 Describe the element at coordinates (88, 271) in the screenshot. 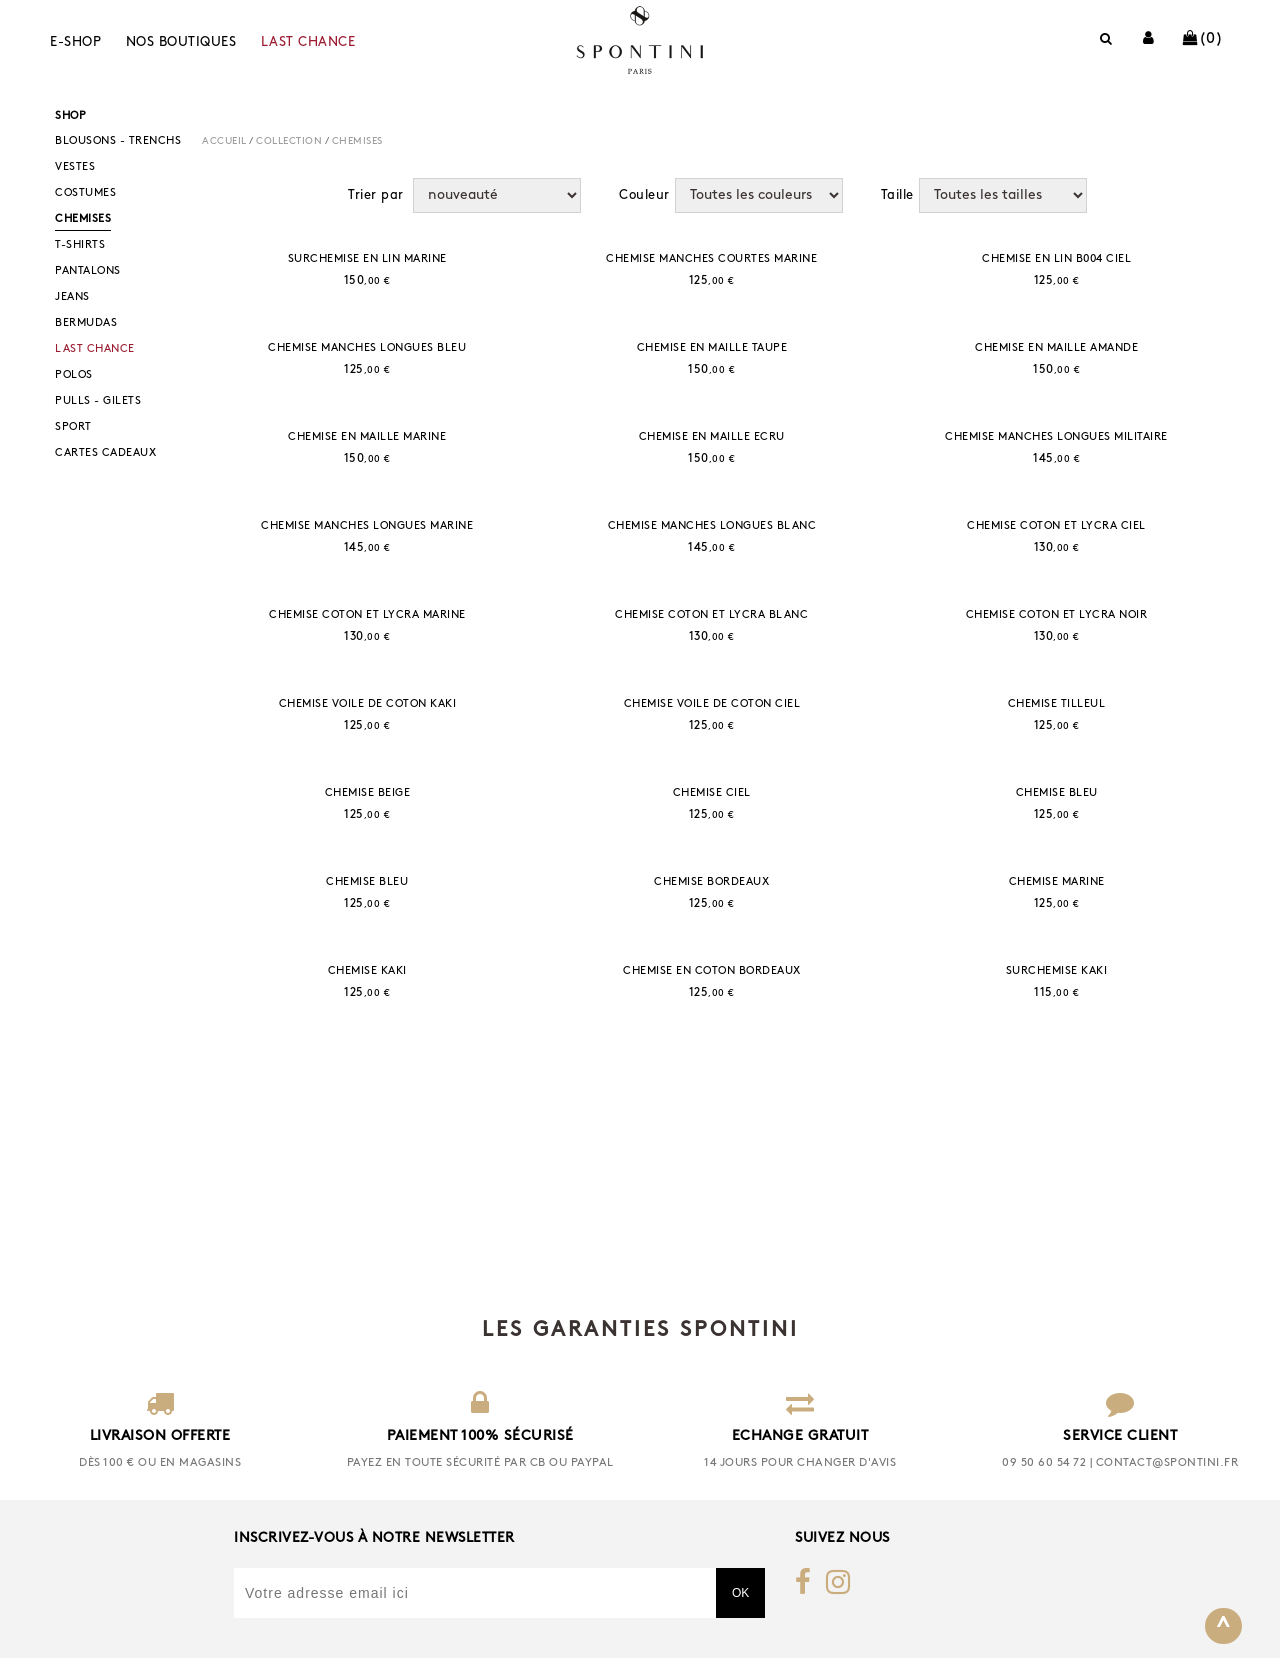

I see `PANTALONS` at that location.